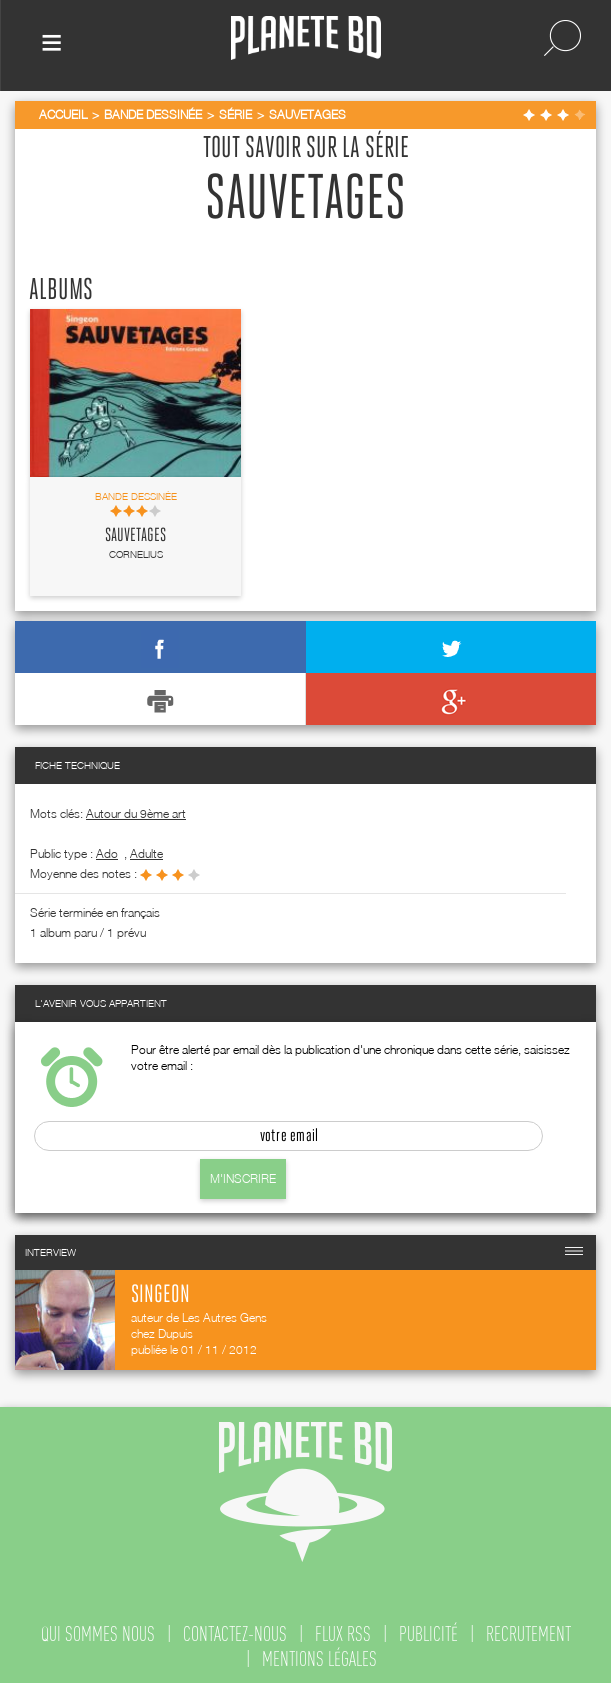 This screenshot has width=611, height=1683. What do you see at coordinates (319, 1659) in the screenshot?
I see `mentions légales` at bounding box center [319, 1659].